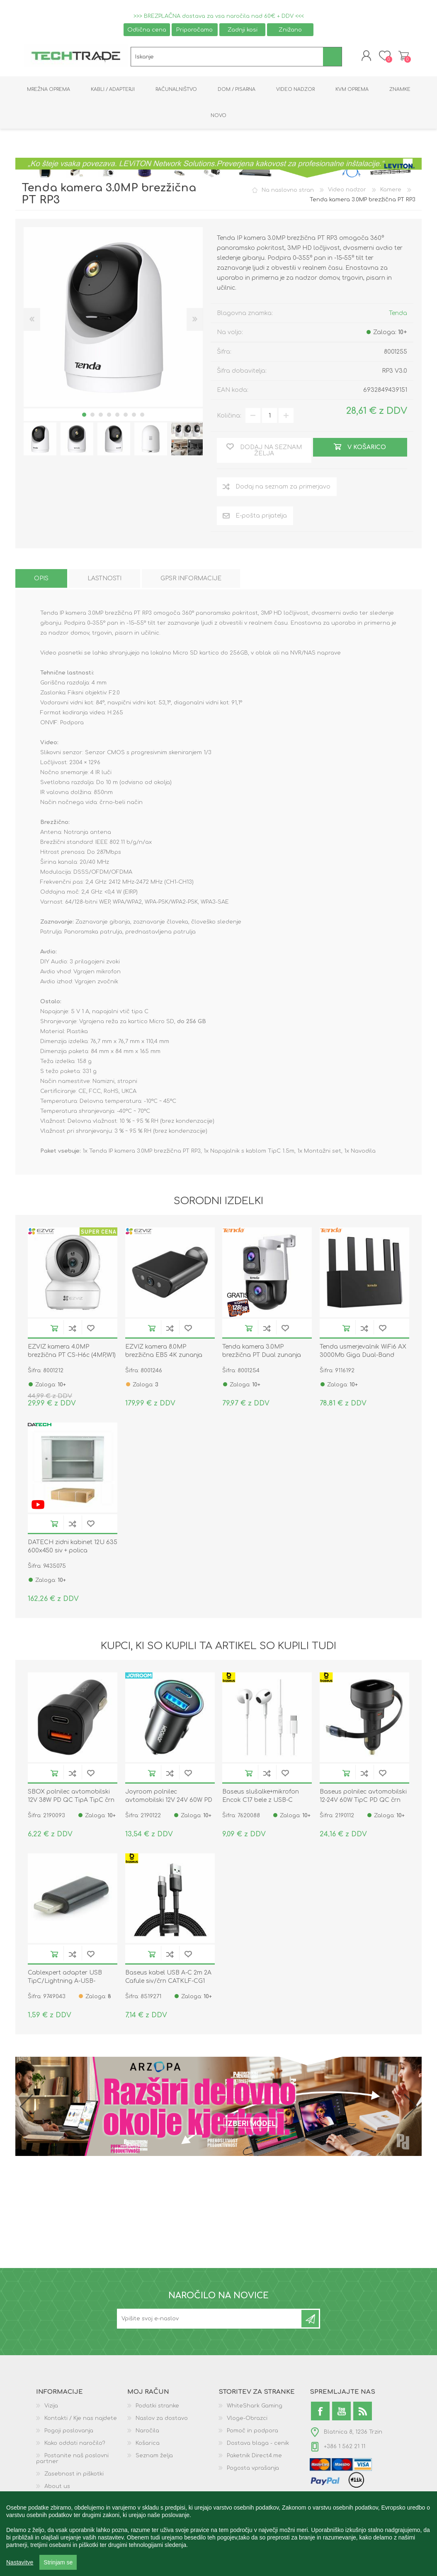 This screenshot has width=437, height=2576. I want to click on EZVIZ kamera 4.0MP brezžična PT CS-H6c (4MP,W1), so click(72, 1352).